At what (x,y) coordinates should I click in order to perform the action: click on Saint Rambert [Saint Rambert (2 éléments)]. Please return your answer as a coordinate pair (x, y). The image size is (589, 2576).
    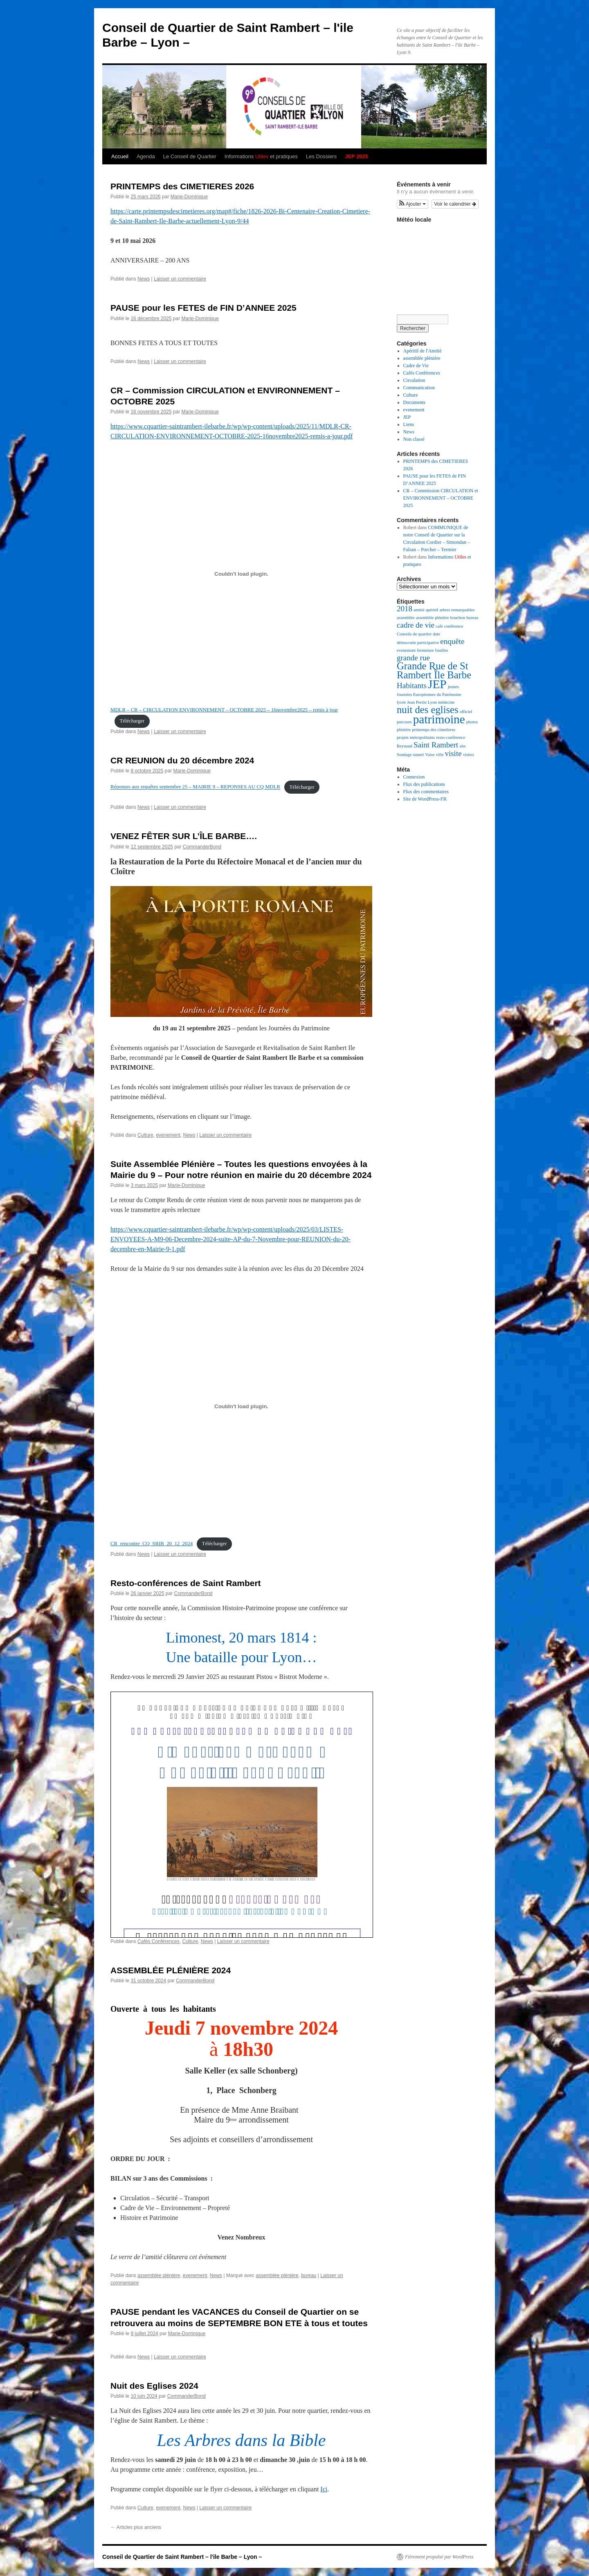
    Looking at the image, I should click on (436, 744).